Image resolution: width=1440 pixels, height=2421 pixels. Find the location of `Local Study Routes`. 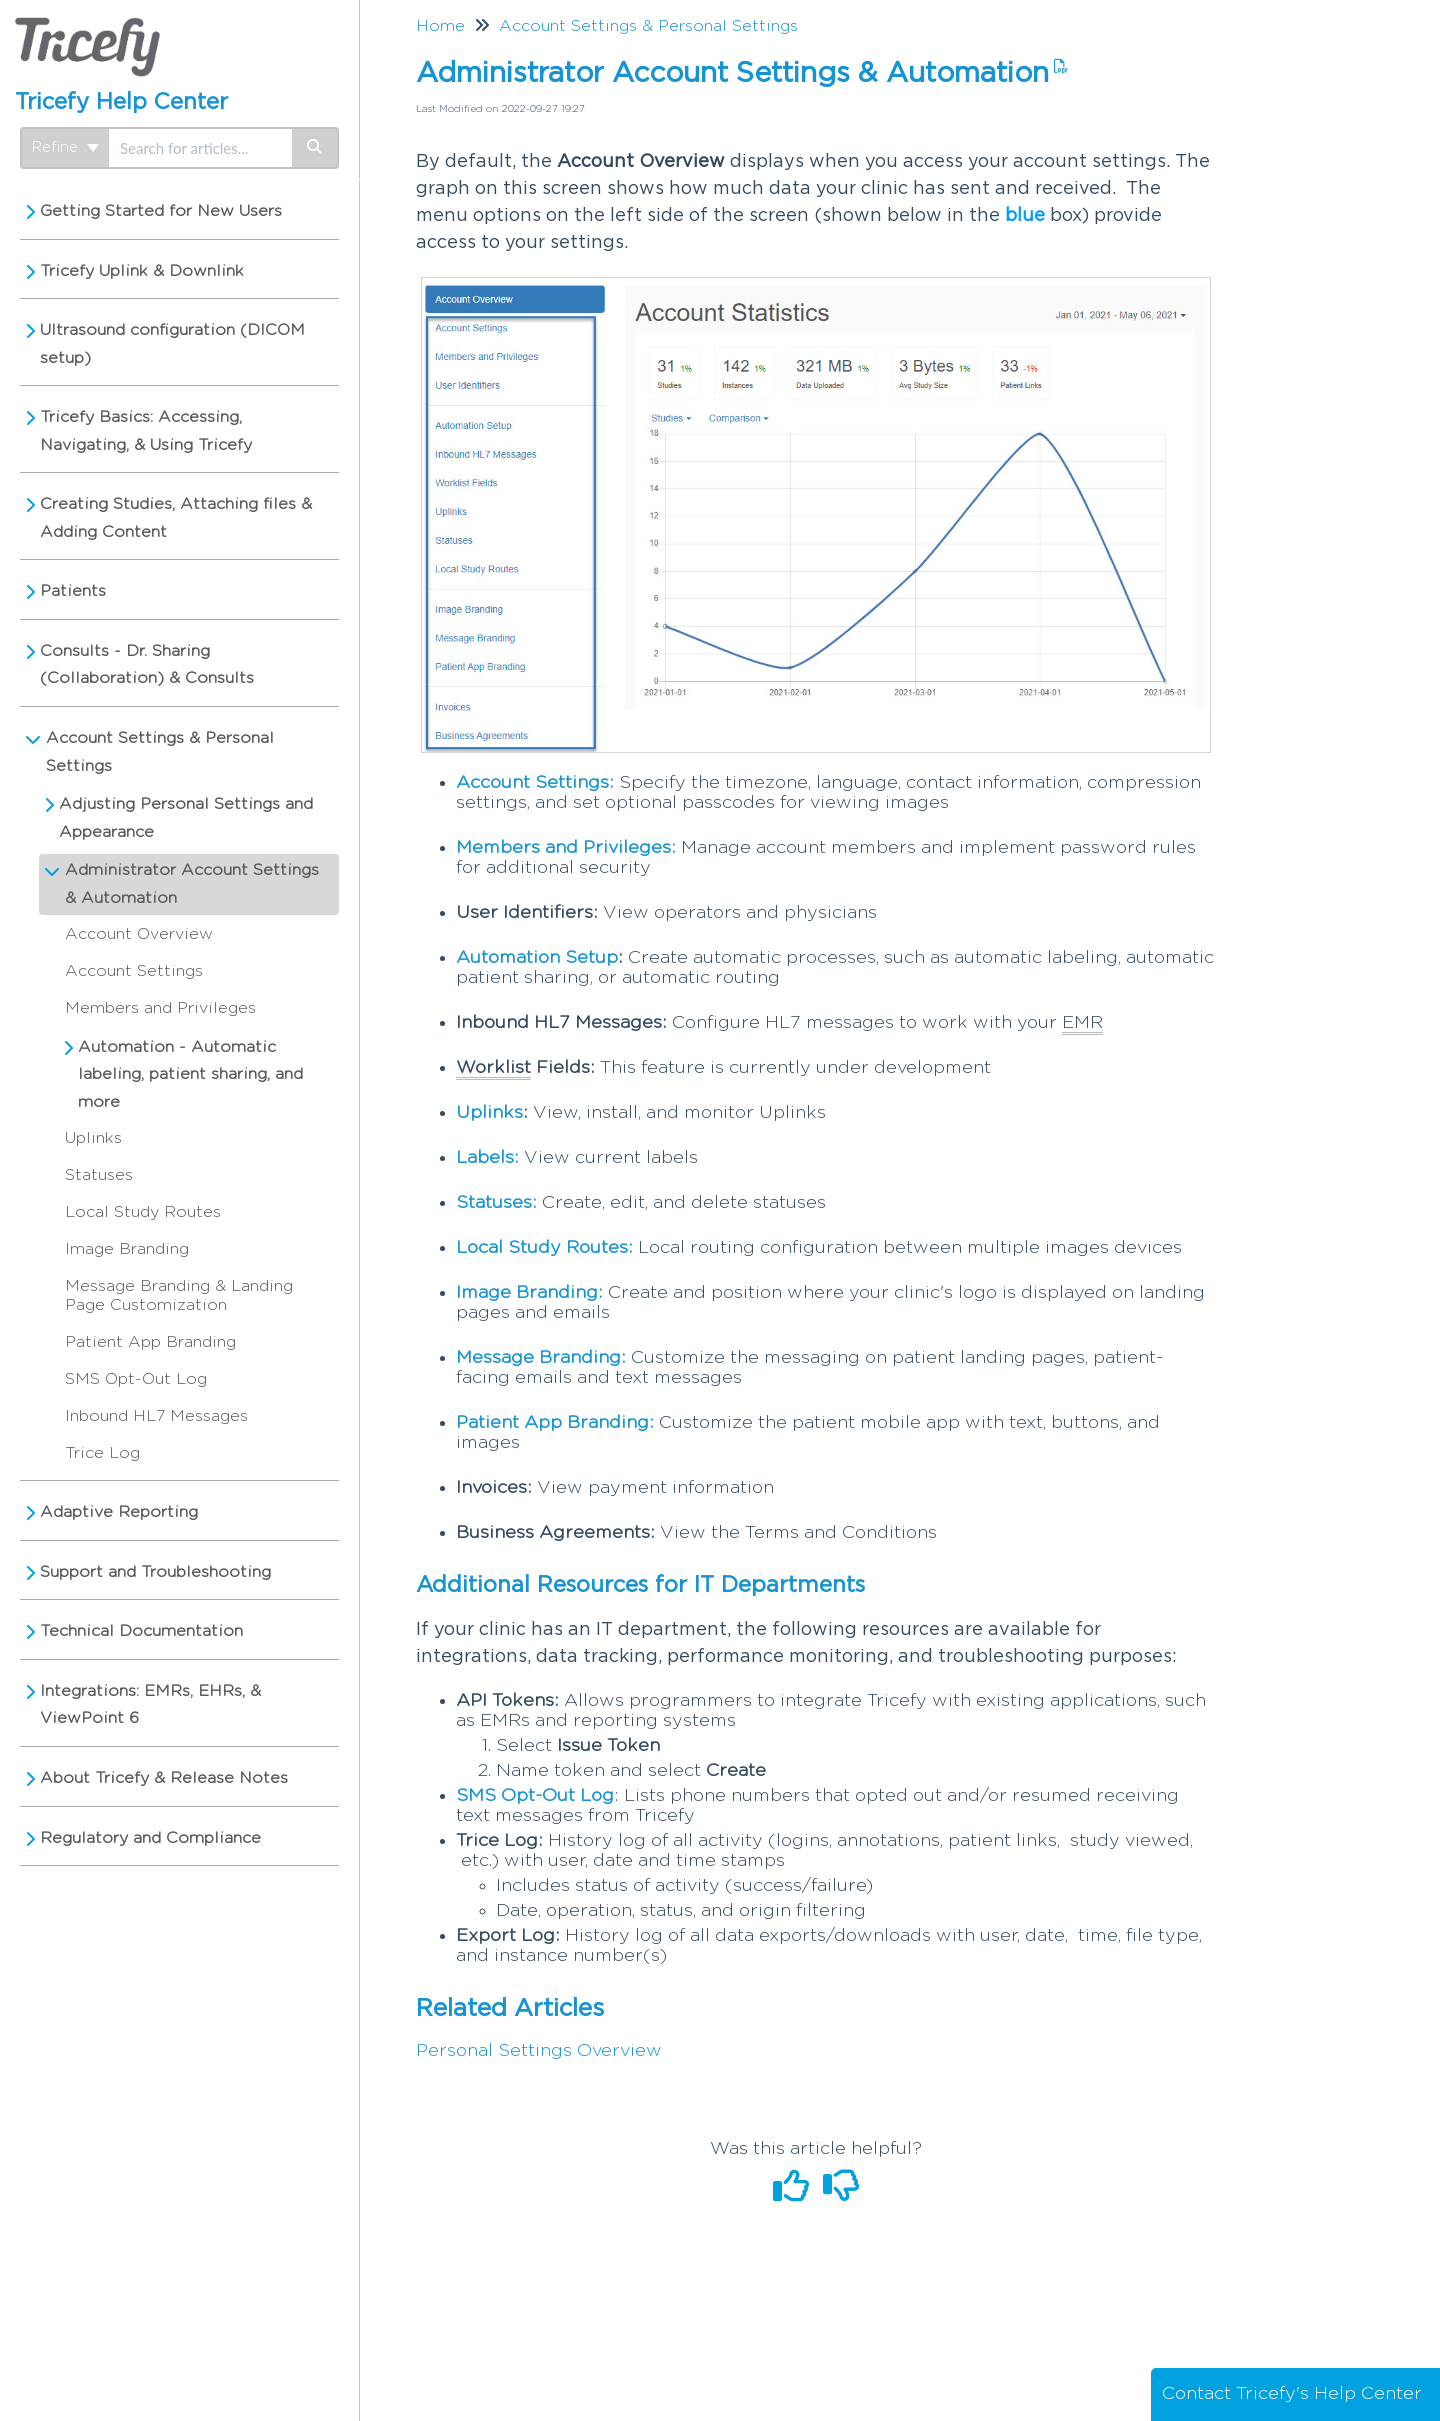

Local Study Routes is located at coordinates (143, 1212).